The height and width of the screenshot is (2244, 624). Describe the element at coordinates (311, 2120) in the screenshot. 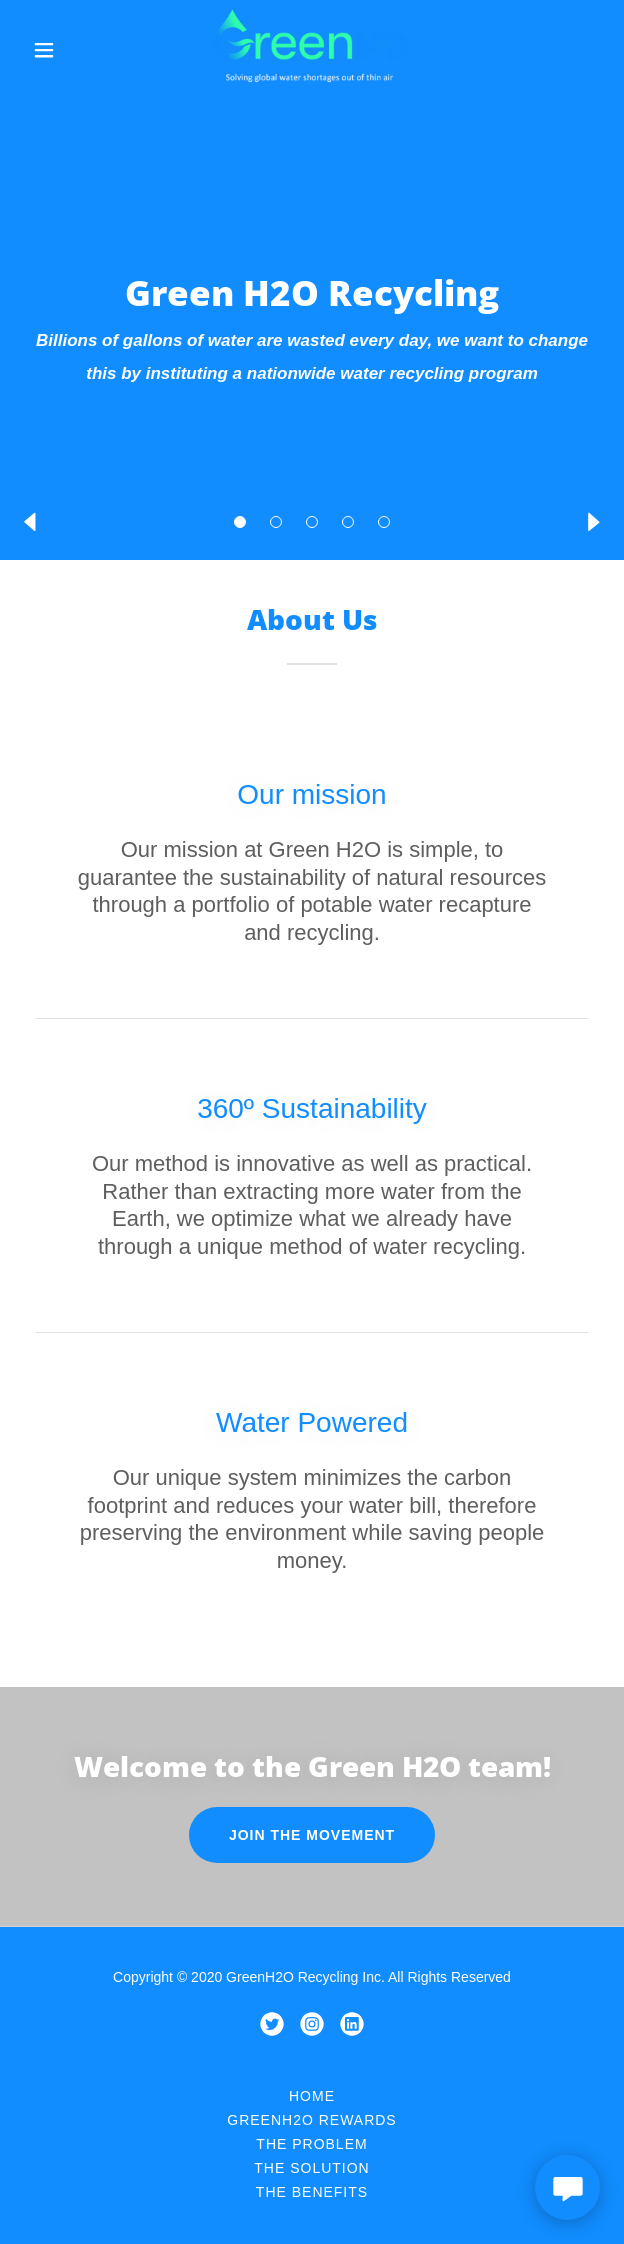

I see `GreenH2O Rewards [link]` at that location.